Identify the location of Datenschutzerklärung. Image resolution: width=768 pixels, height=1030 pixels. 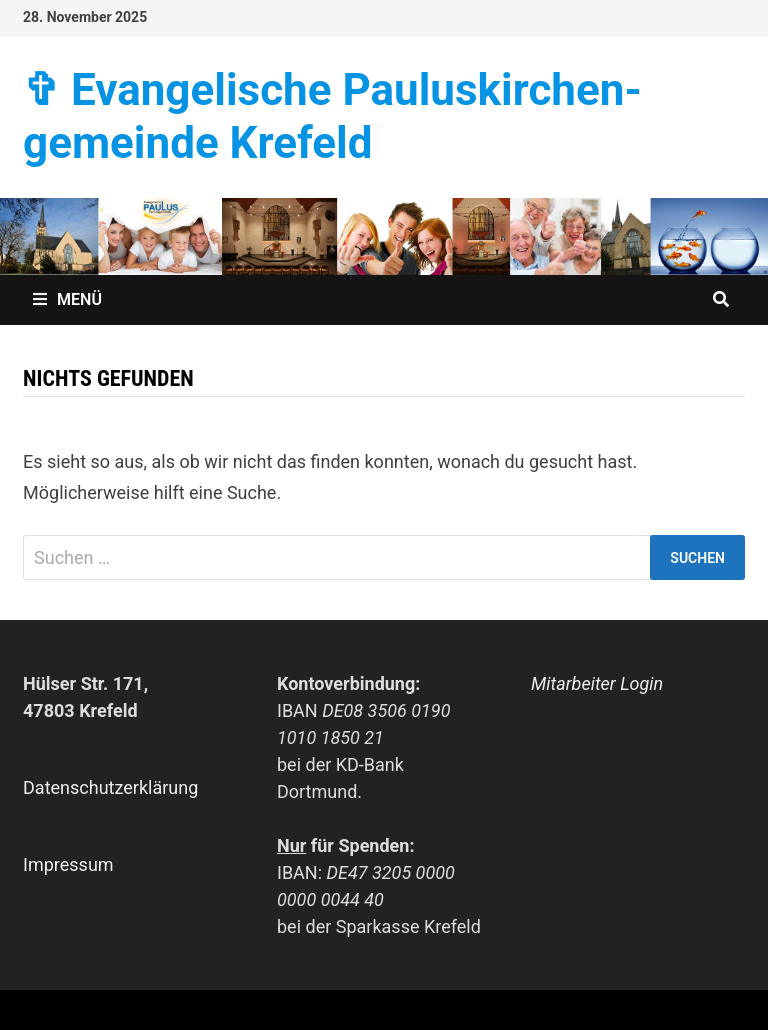
(110, 787).